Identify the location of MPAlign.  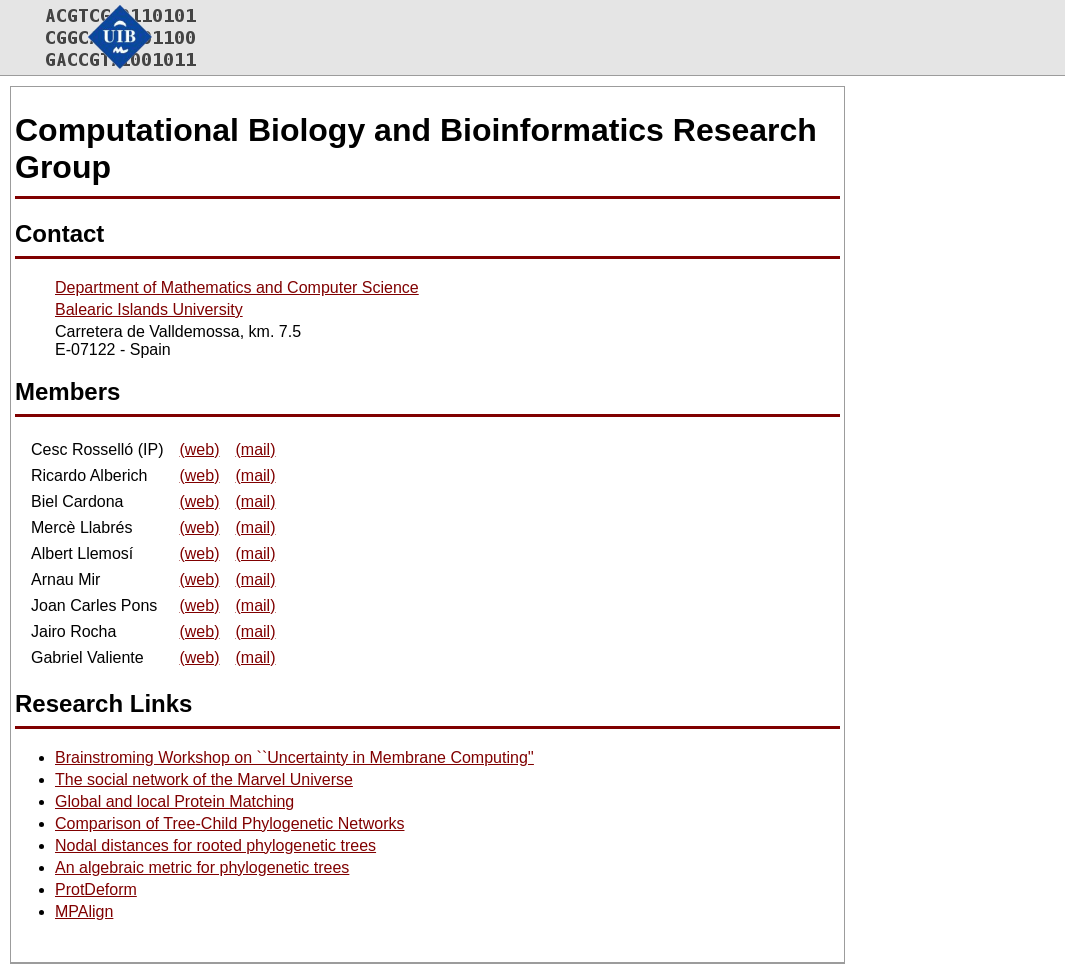
(84, 911).